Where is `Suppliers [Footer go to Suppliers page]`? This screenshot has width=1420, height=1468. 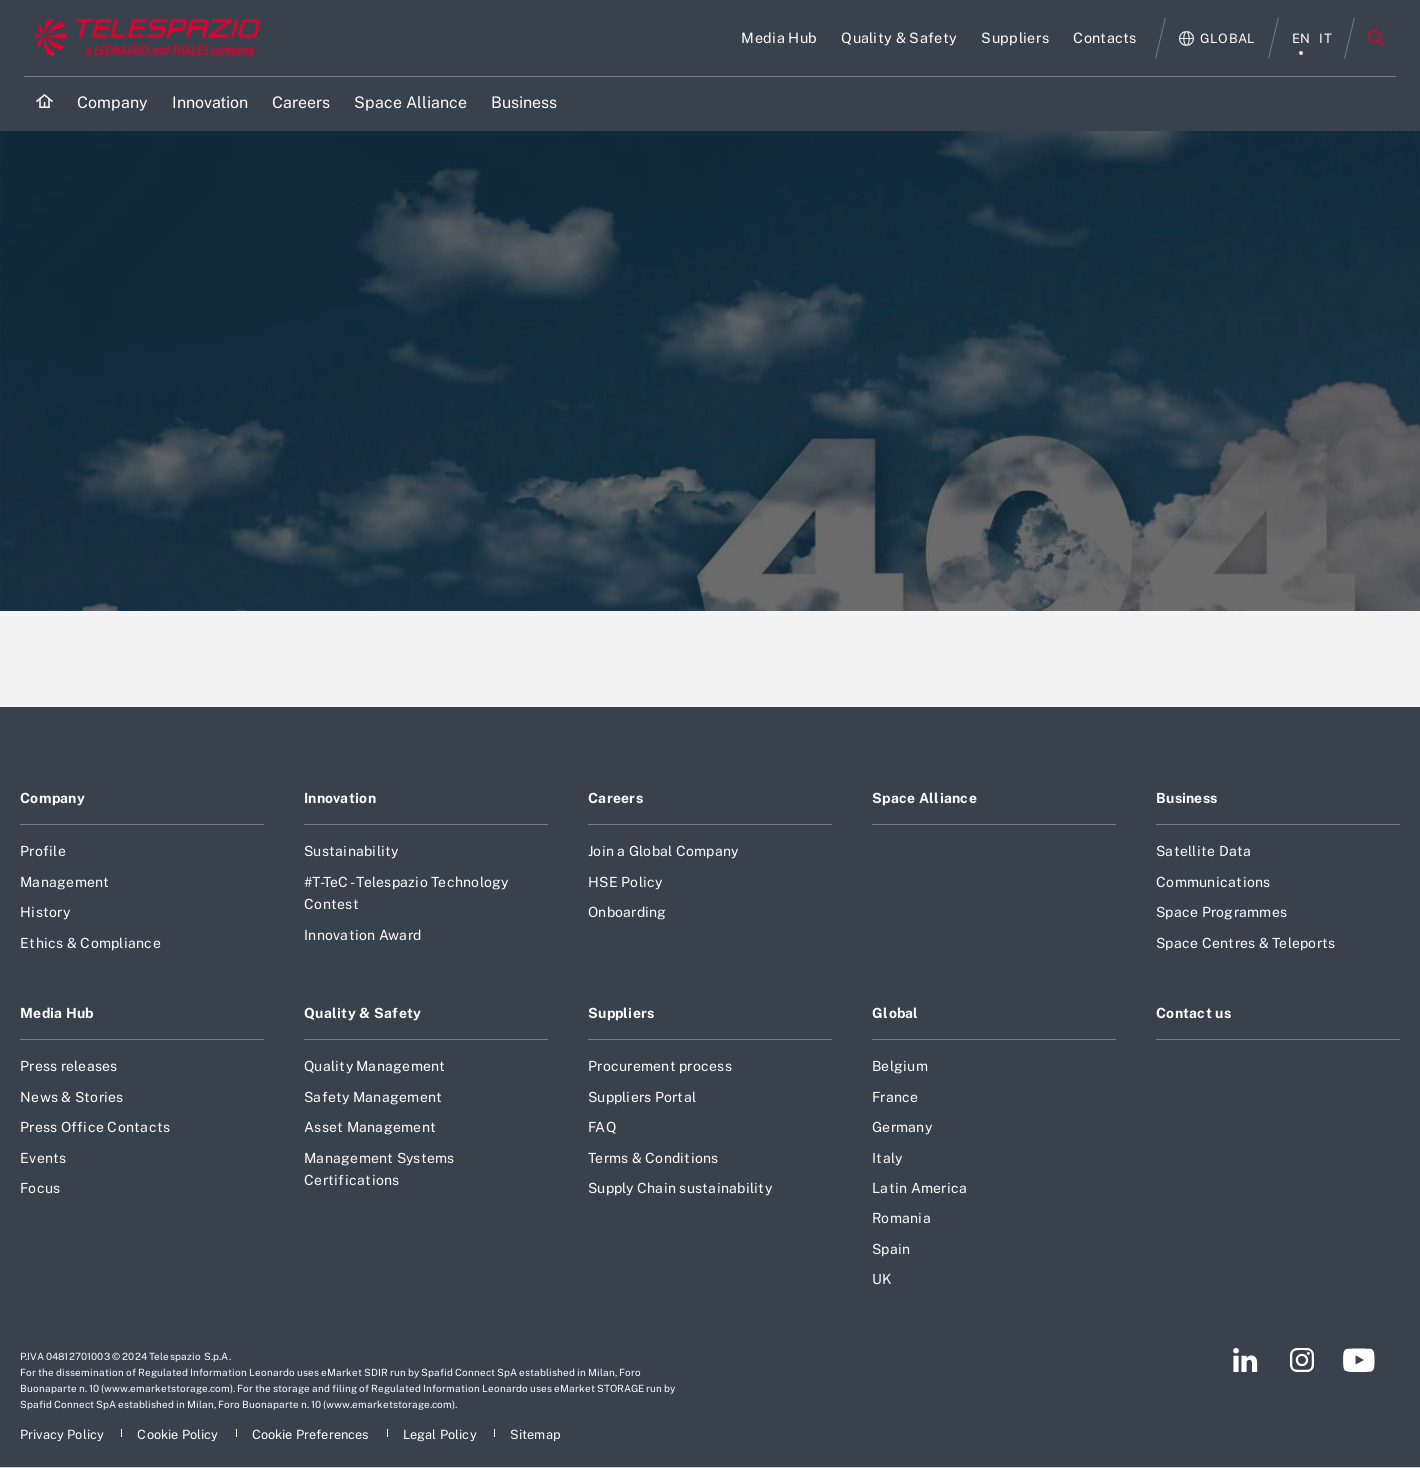
Suppliers [Footer go to Suppliers page] is located at coordinates (621, 1013).